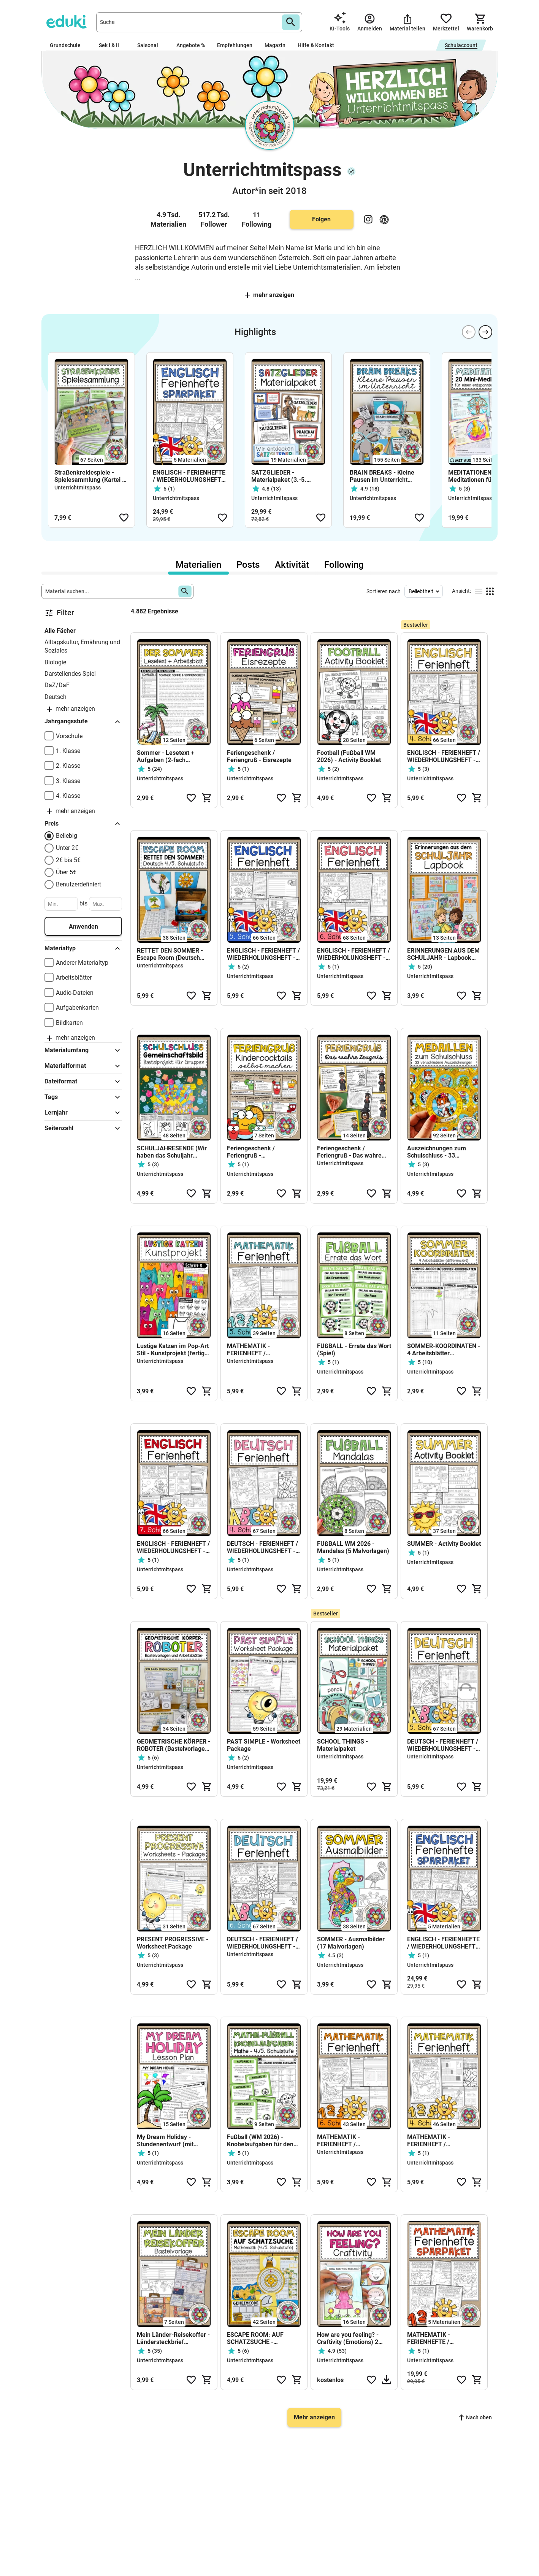 The image size is (539, 2576). I want to click on BRAIN BREAKS - Kleine Pausen im Unterricht (Materialsammlung), so click(382, 476).